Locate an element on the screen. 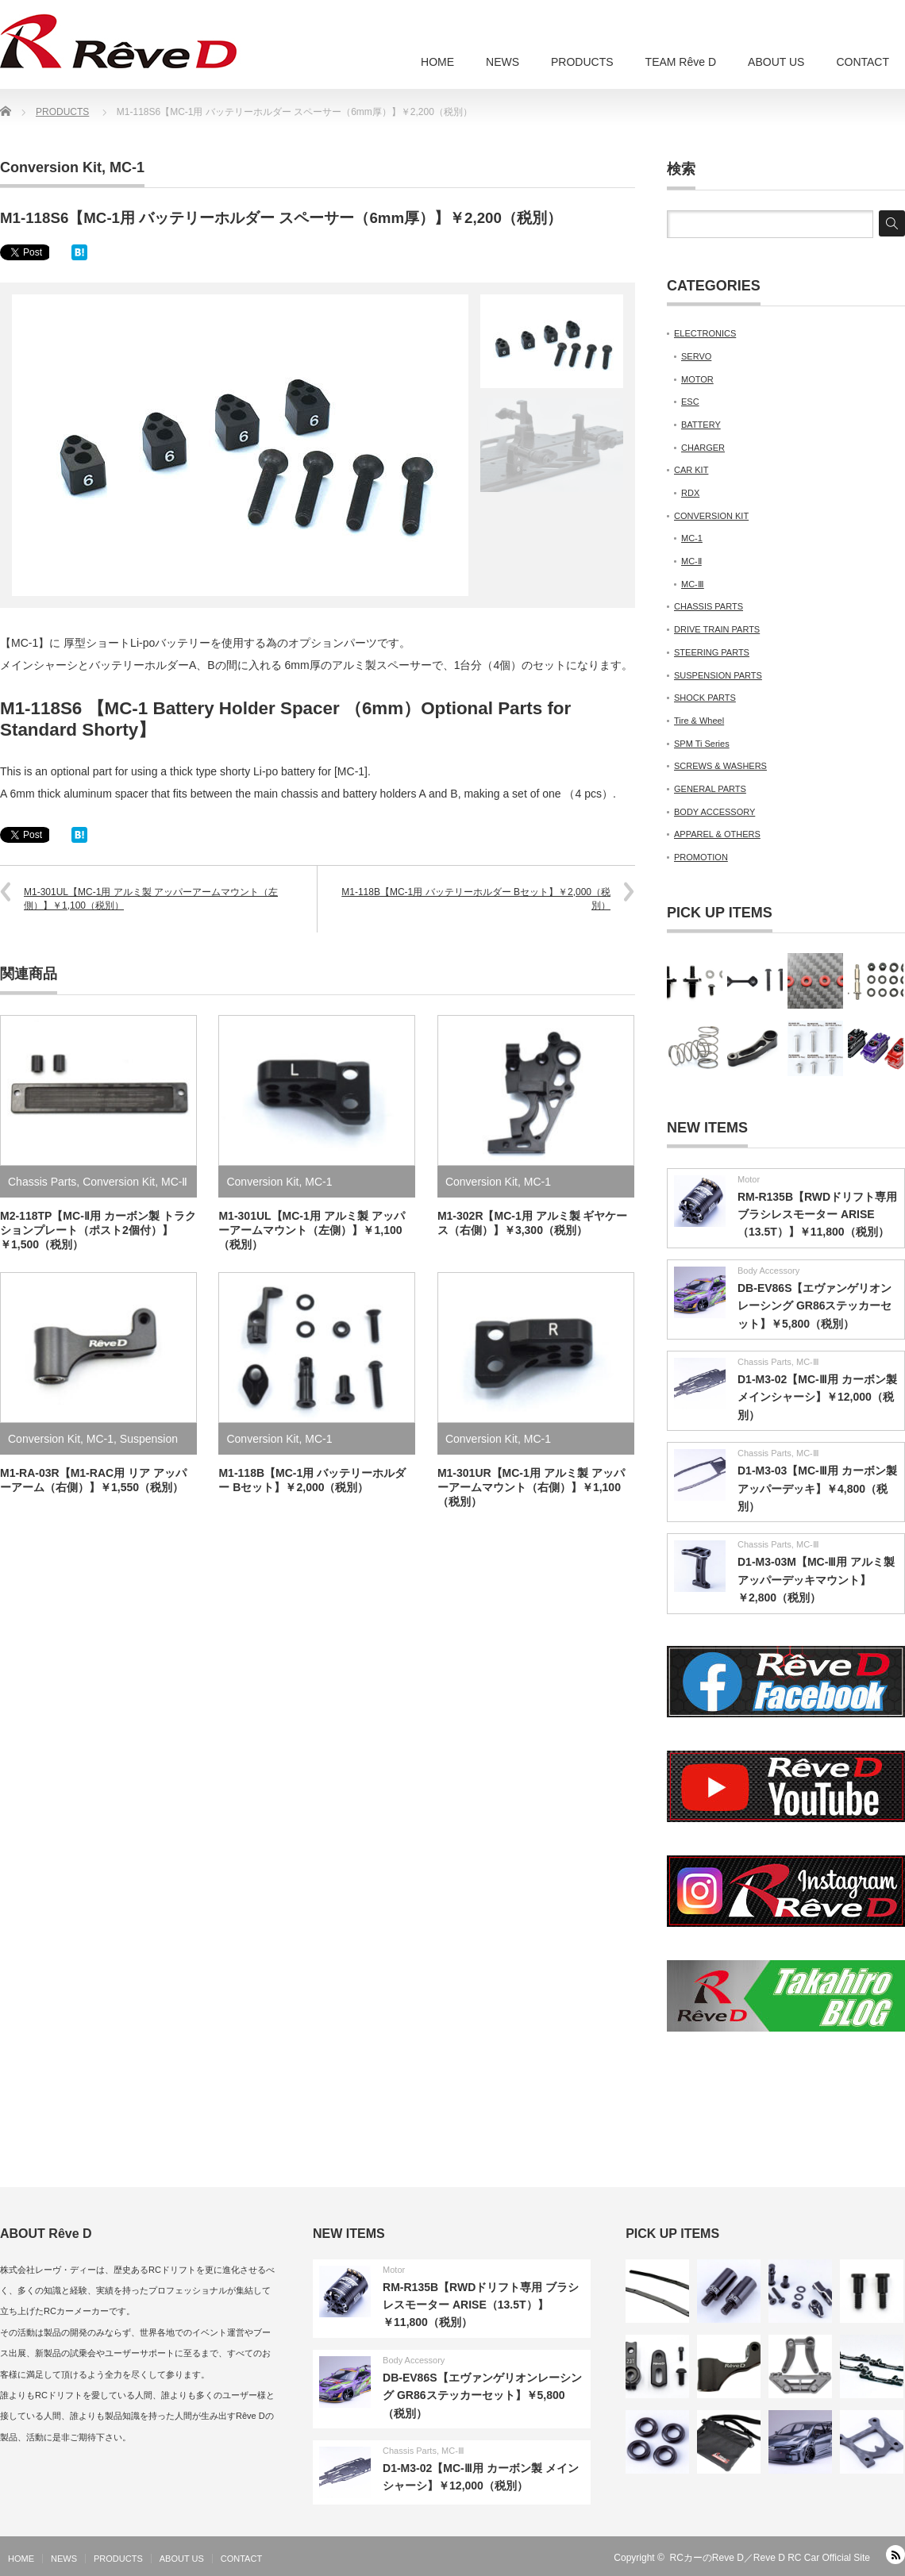 This screenshot has height=2576, width=905. D1-M3-02【MC-Ⅲ用 カーボン製 メインシャーシ】￥12,000（税別） is located at coordinates (817, 1397).